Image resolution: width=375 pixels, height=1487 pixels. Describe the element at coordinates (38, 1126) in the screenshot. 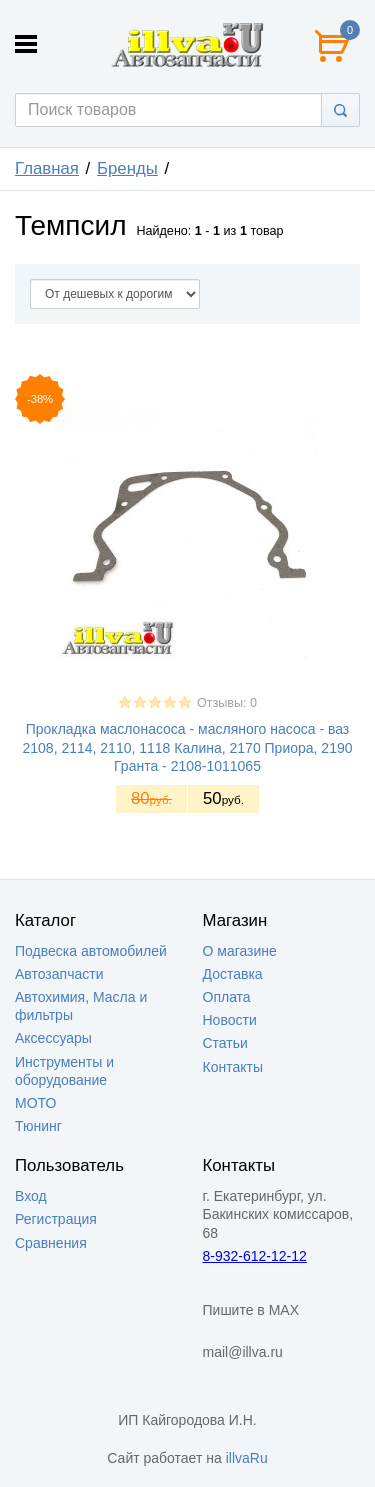

I see `Тюнинг` at that location.